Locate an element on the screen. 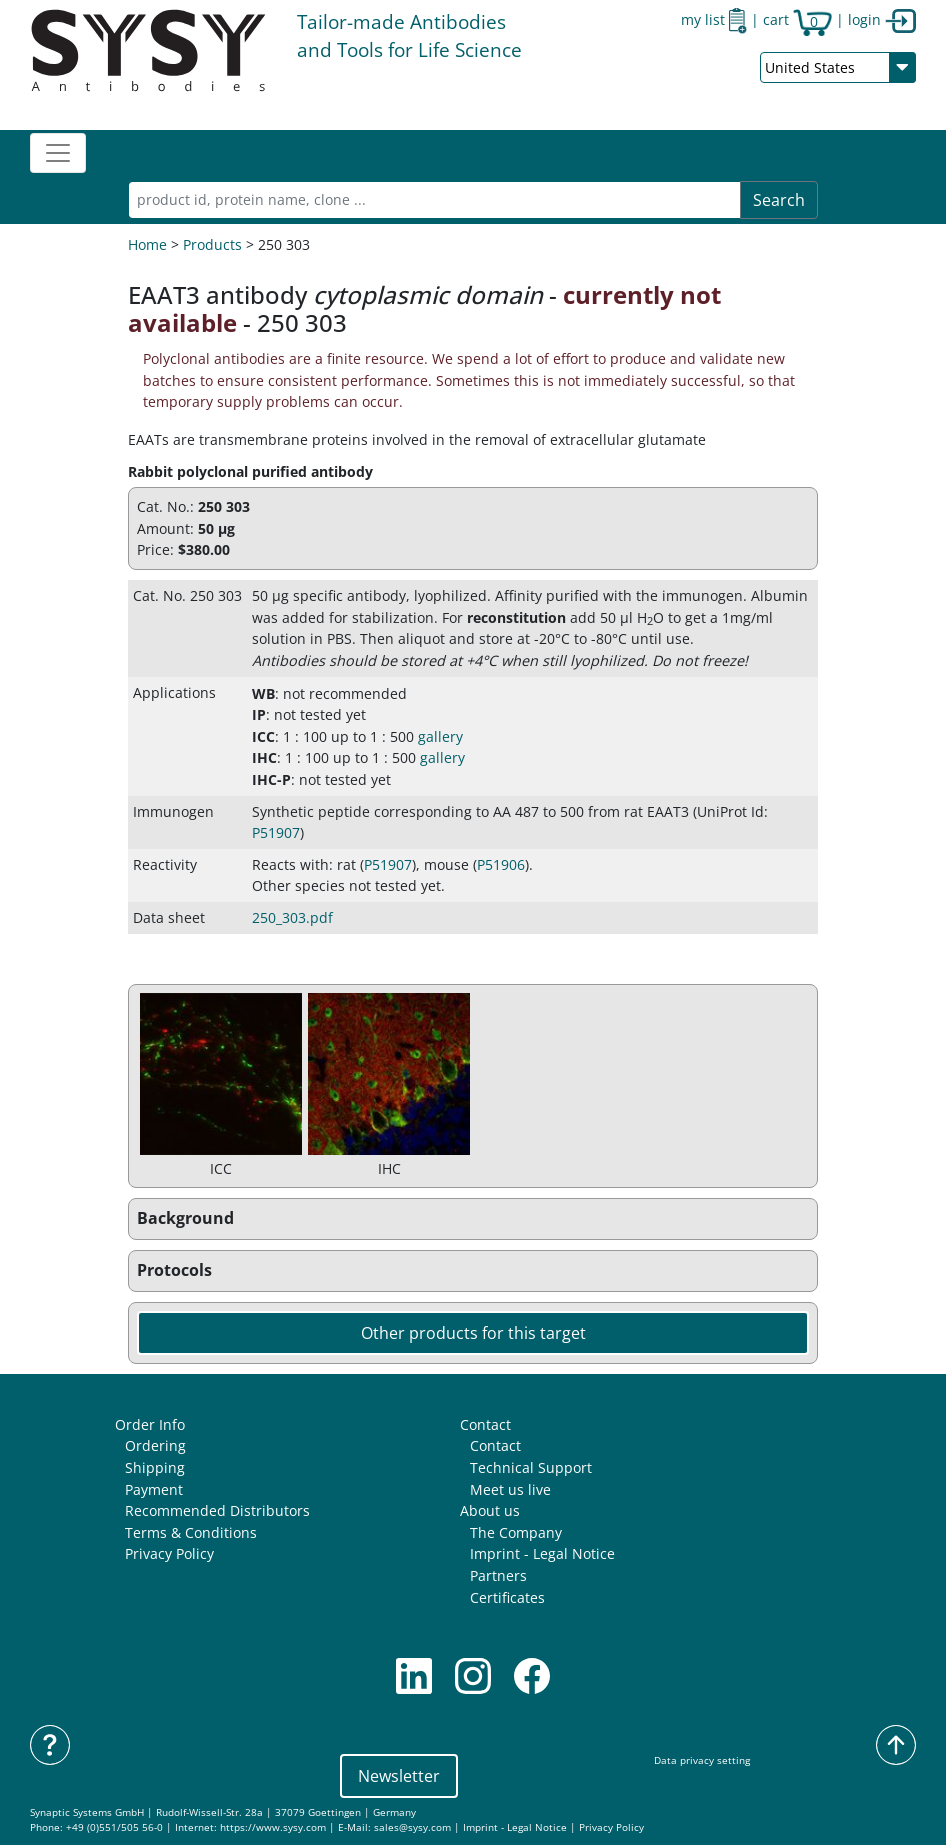  Contact is located at coordinates (485, 1424).